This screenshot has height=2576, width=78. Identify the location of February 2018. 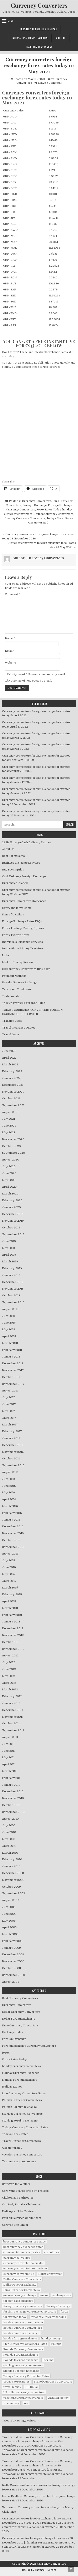
(12, 1349).